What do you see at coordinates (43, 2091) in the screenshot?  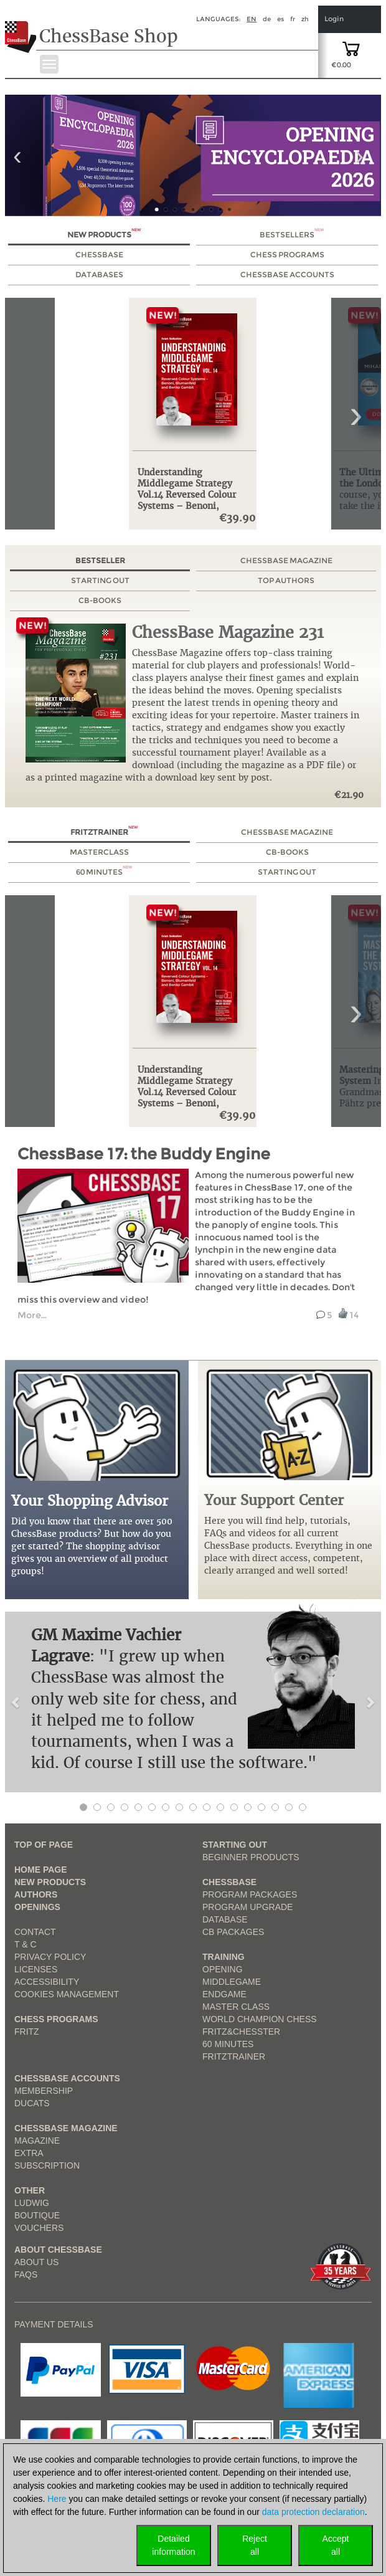 I see `Membership` at bounding box center [43, 2091].